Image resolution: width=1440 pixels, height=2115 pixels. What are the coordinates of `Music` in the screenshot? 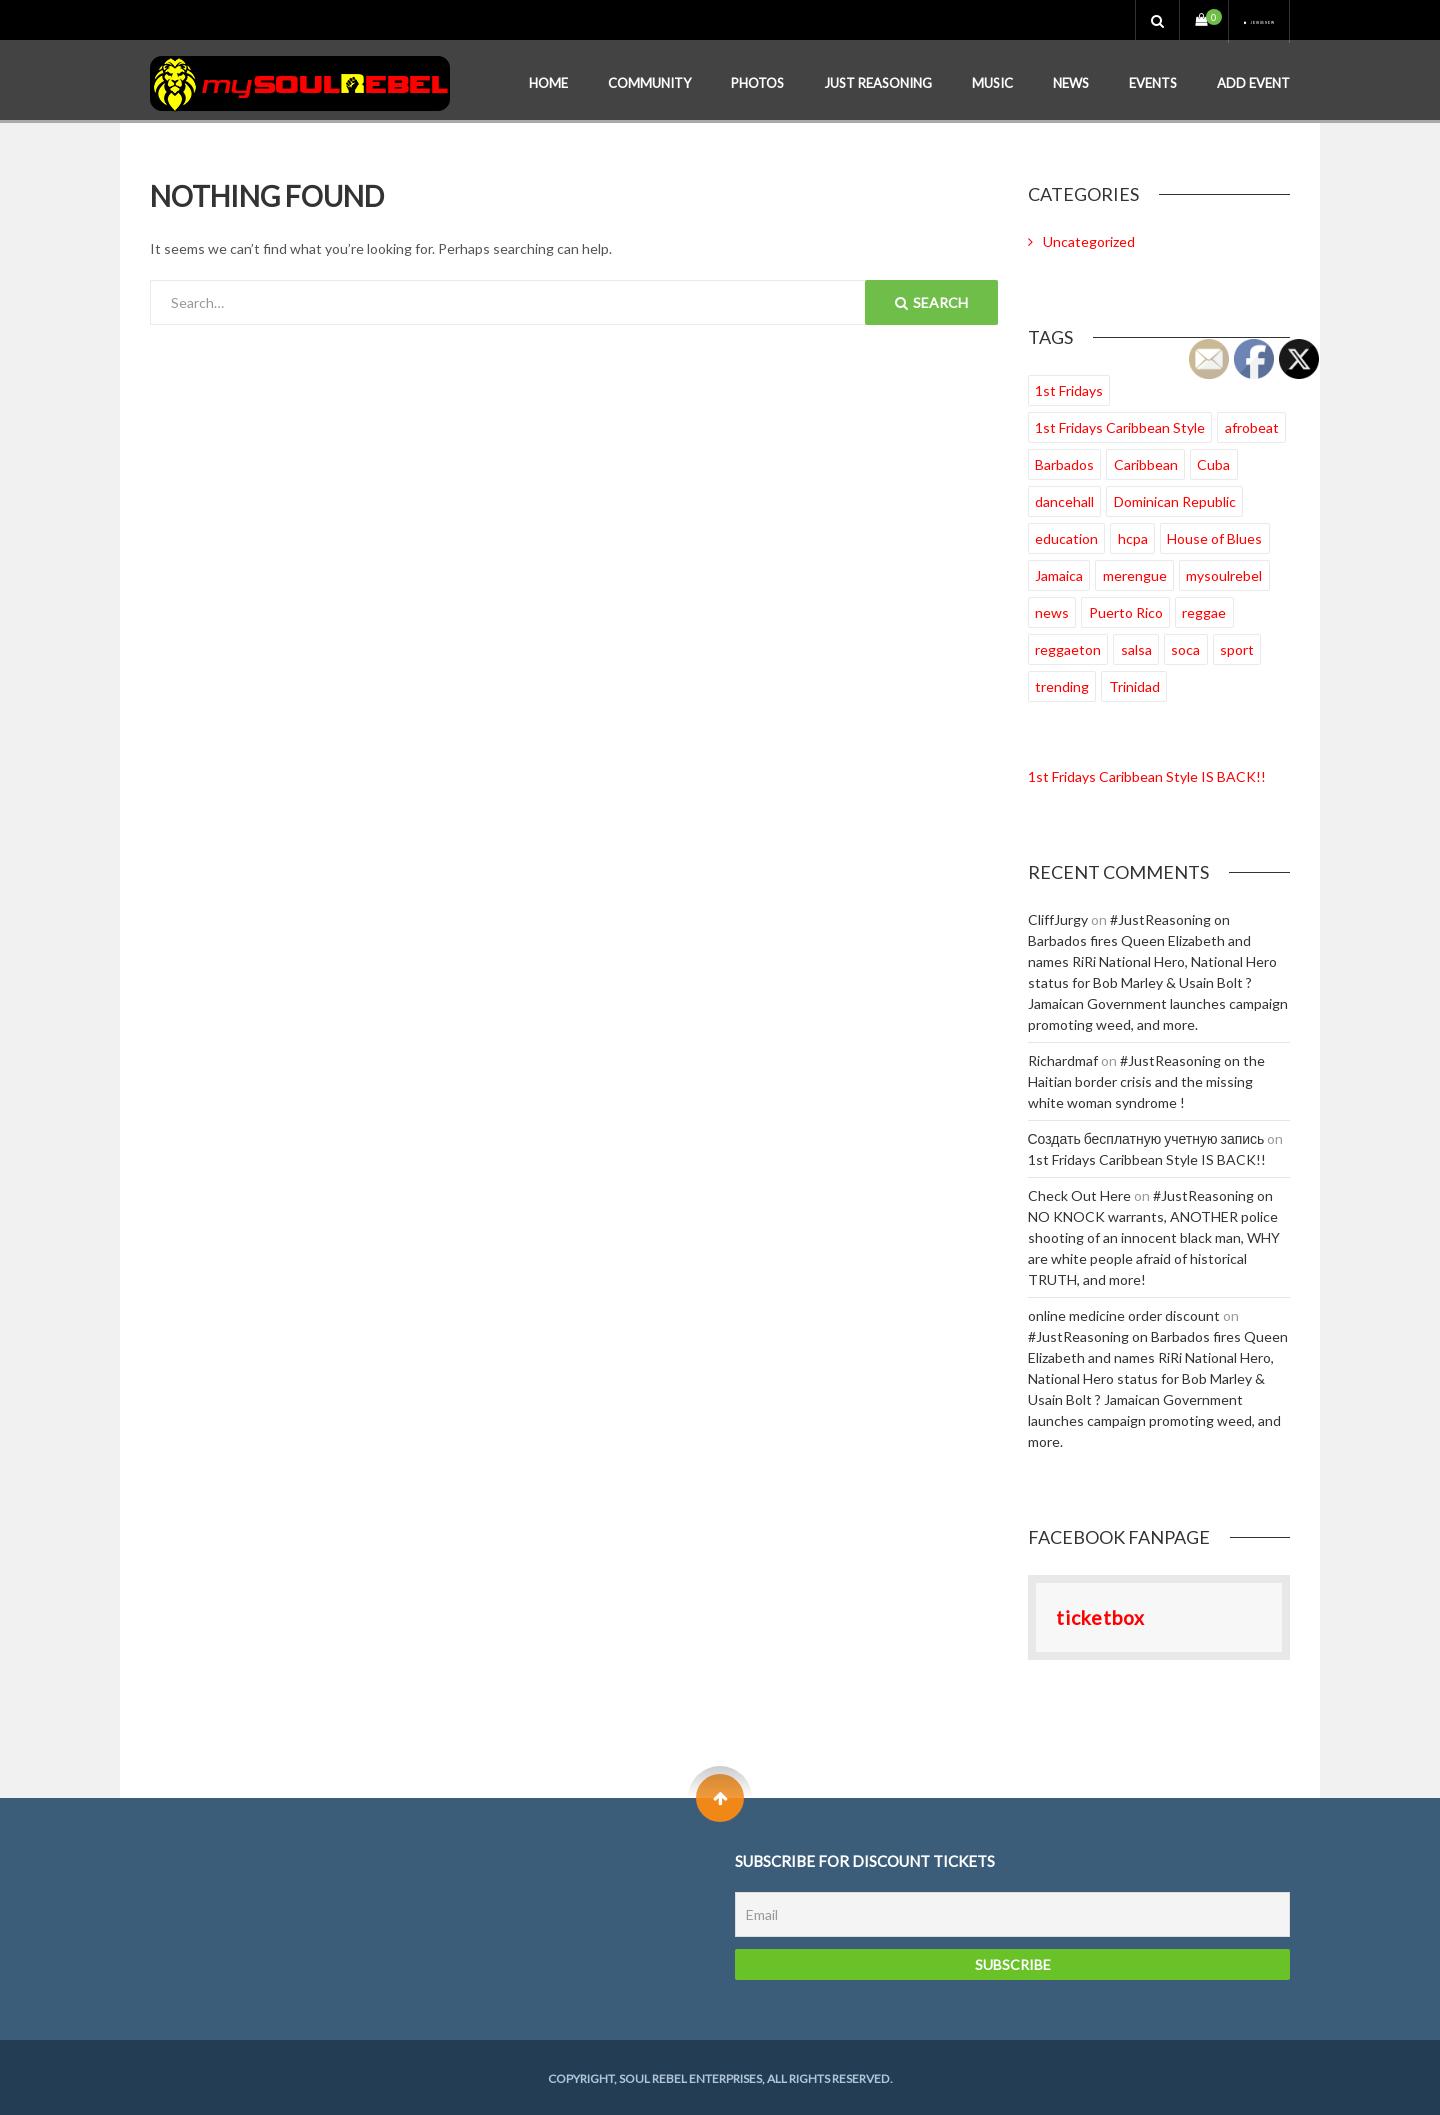 It's located at (992, 80).